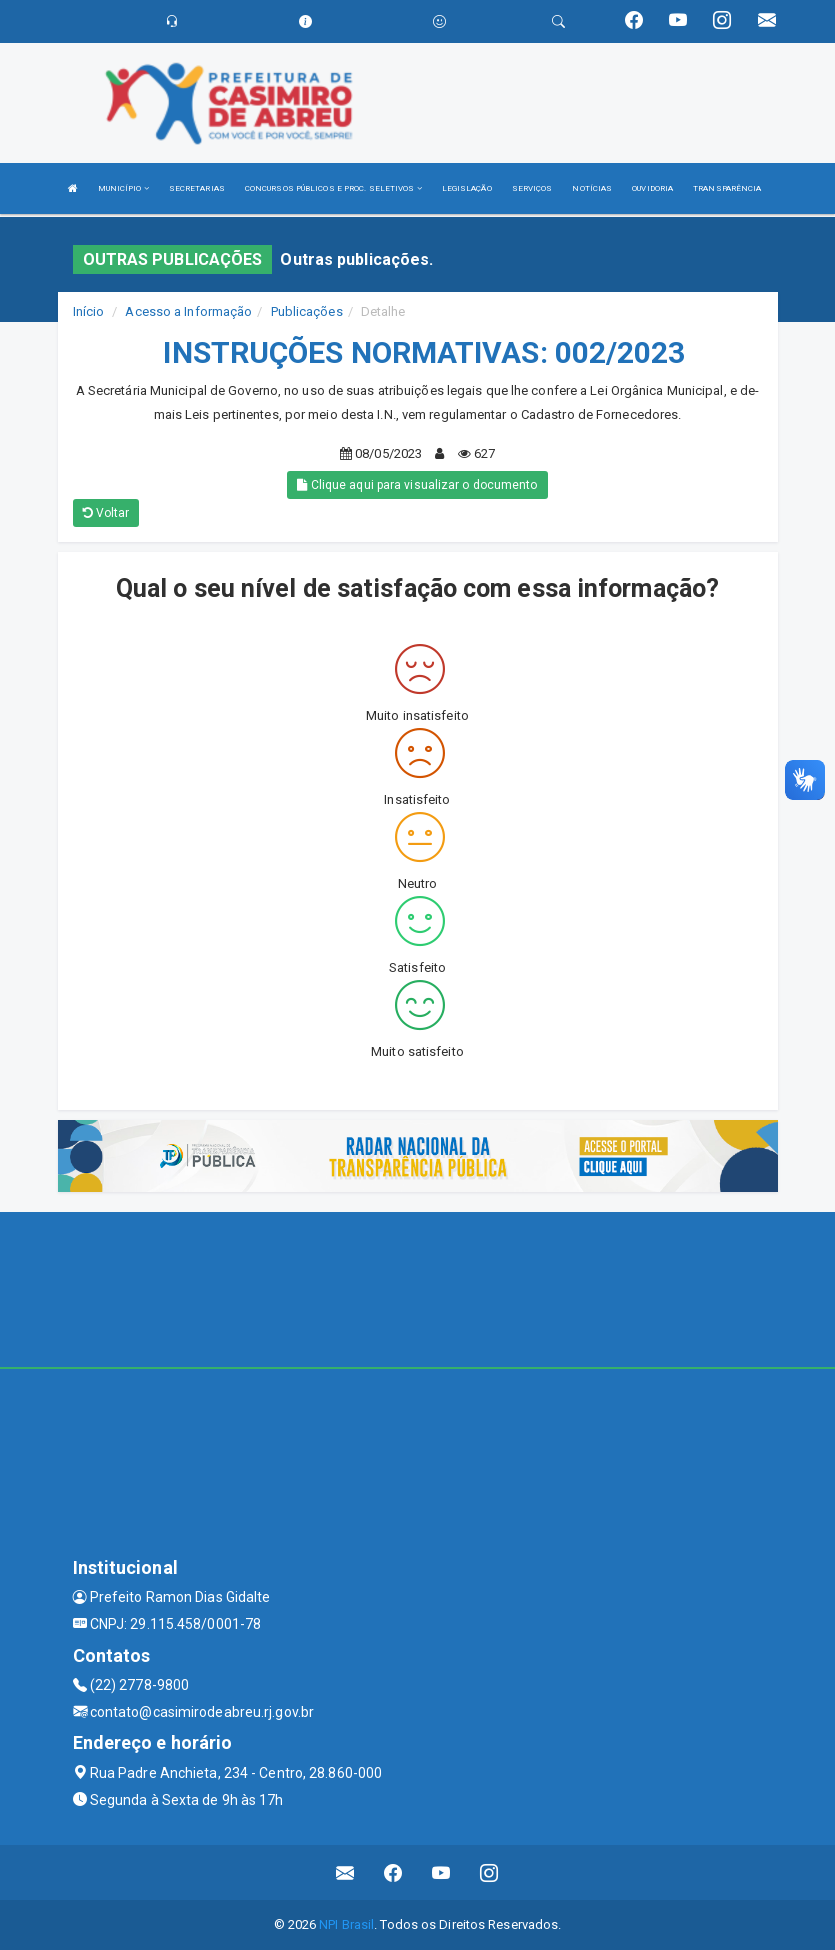 This screenshot has height=1950, width=835. Describe the element at coordinates (346, 1924) in the screenshot. I see `NPI Brasil` at that location.